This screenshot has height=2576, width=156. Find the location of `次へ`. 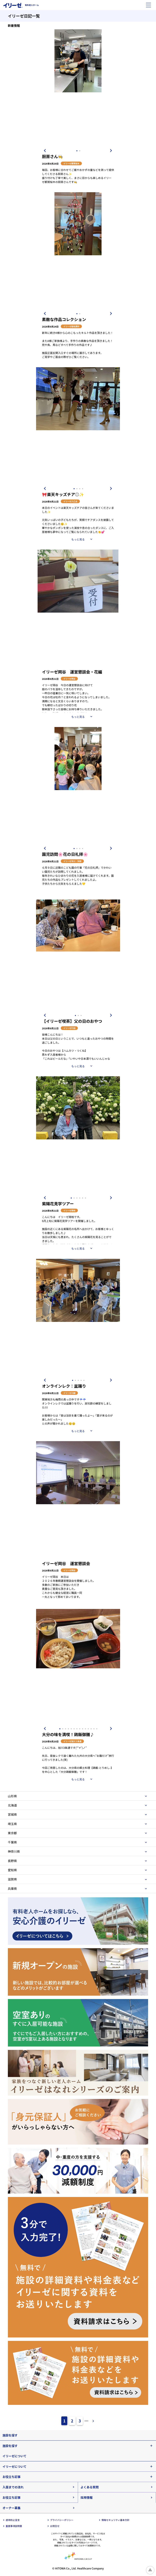

次へ is located at coordinates (92, 2420).